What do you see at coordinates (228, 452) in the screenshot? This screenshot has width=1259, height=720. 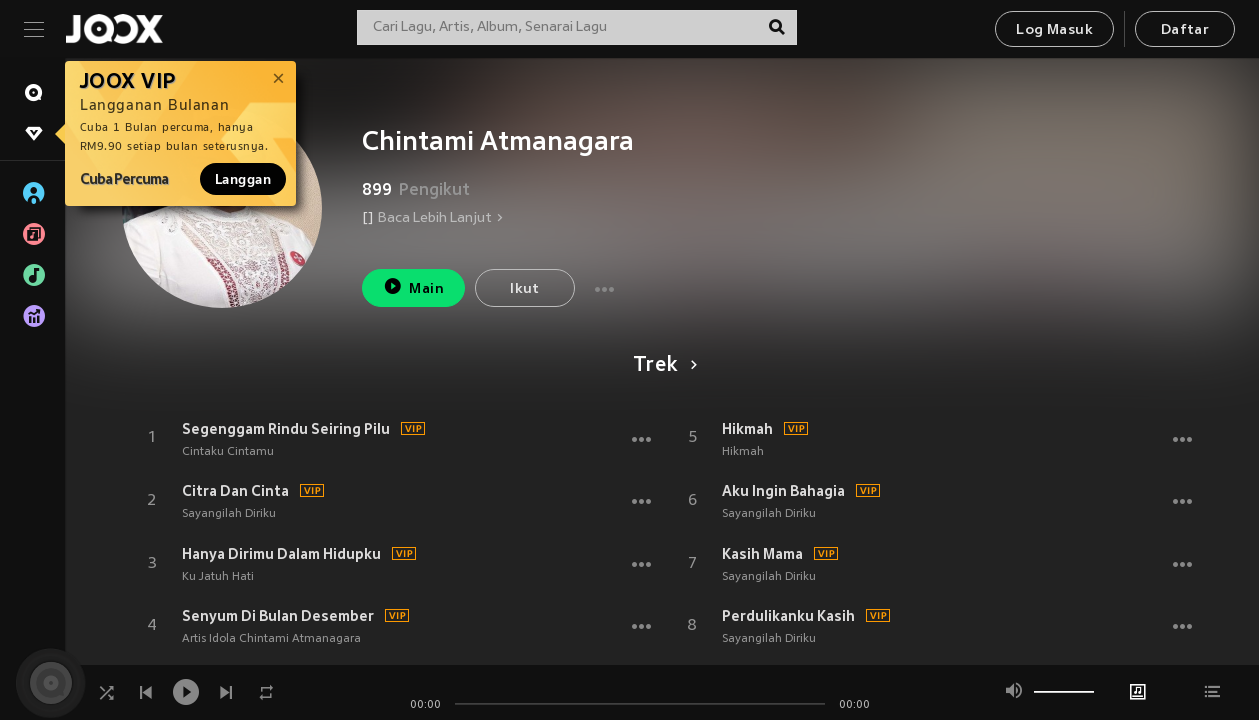 I see `Cintaku Cintamu` at bounding box center [228, 452].